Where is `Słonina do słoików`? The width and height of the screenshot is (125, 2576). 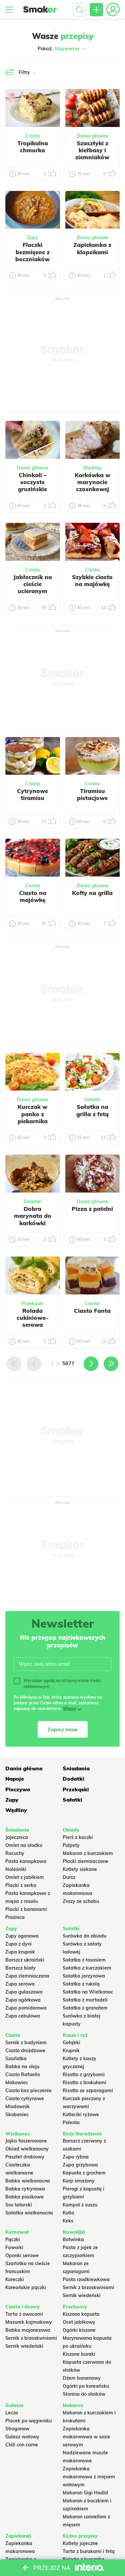
Słonina do słoików is located at coordinates (84, 2394).